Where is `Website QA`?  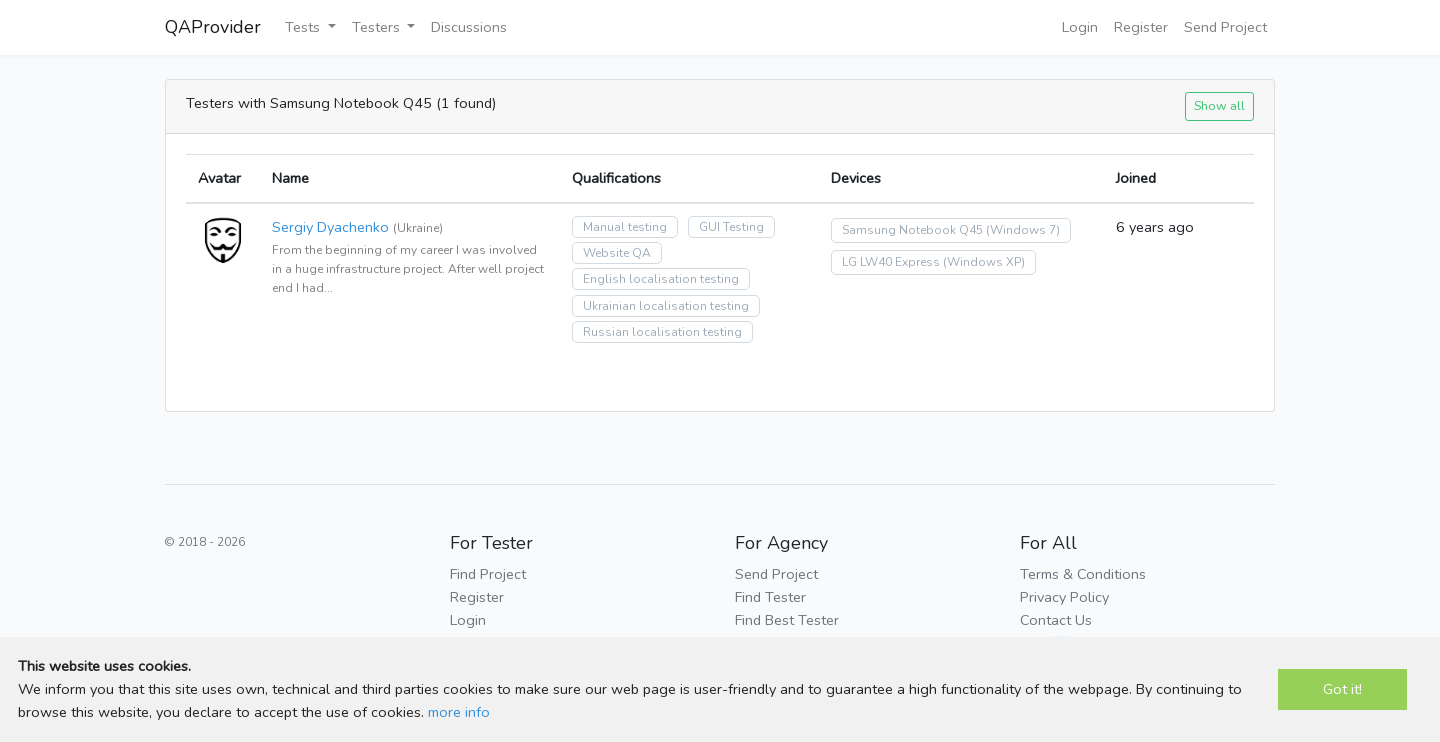
Website QA is located at coordinates (617, 253).